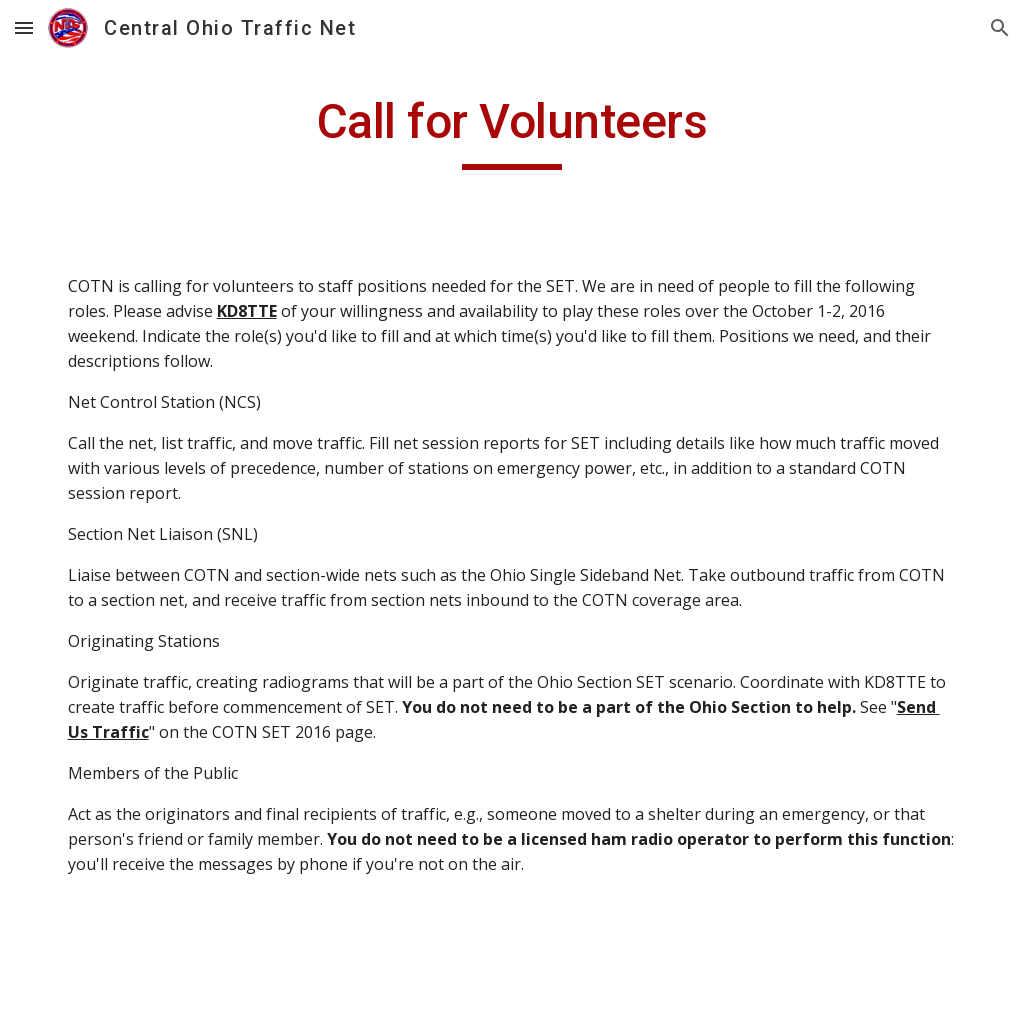  I want to click on [button], so click(24, 27).